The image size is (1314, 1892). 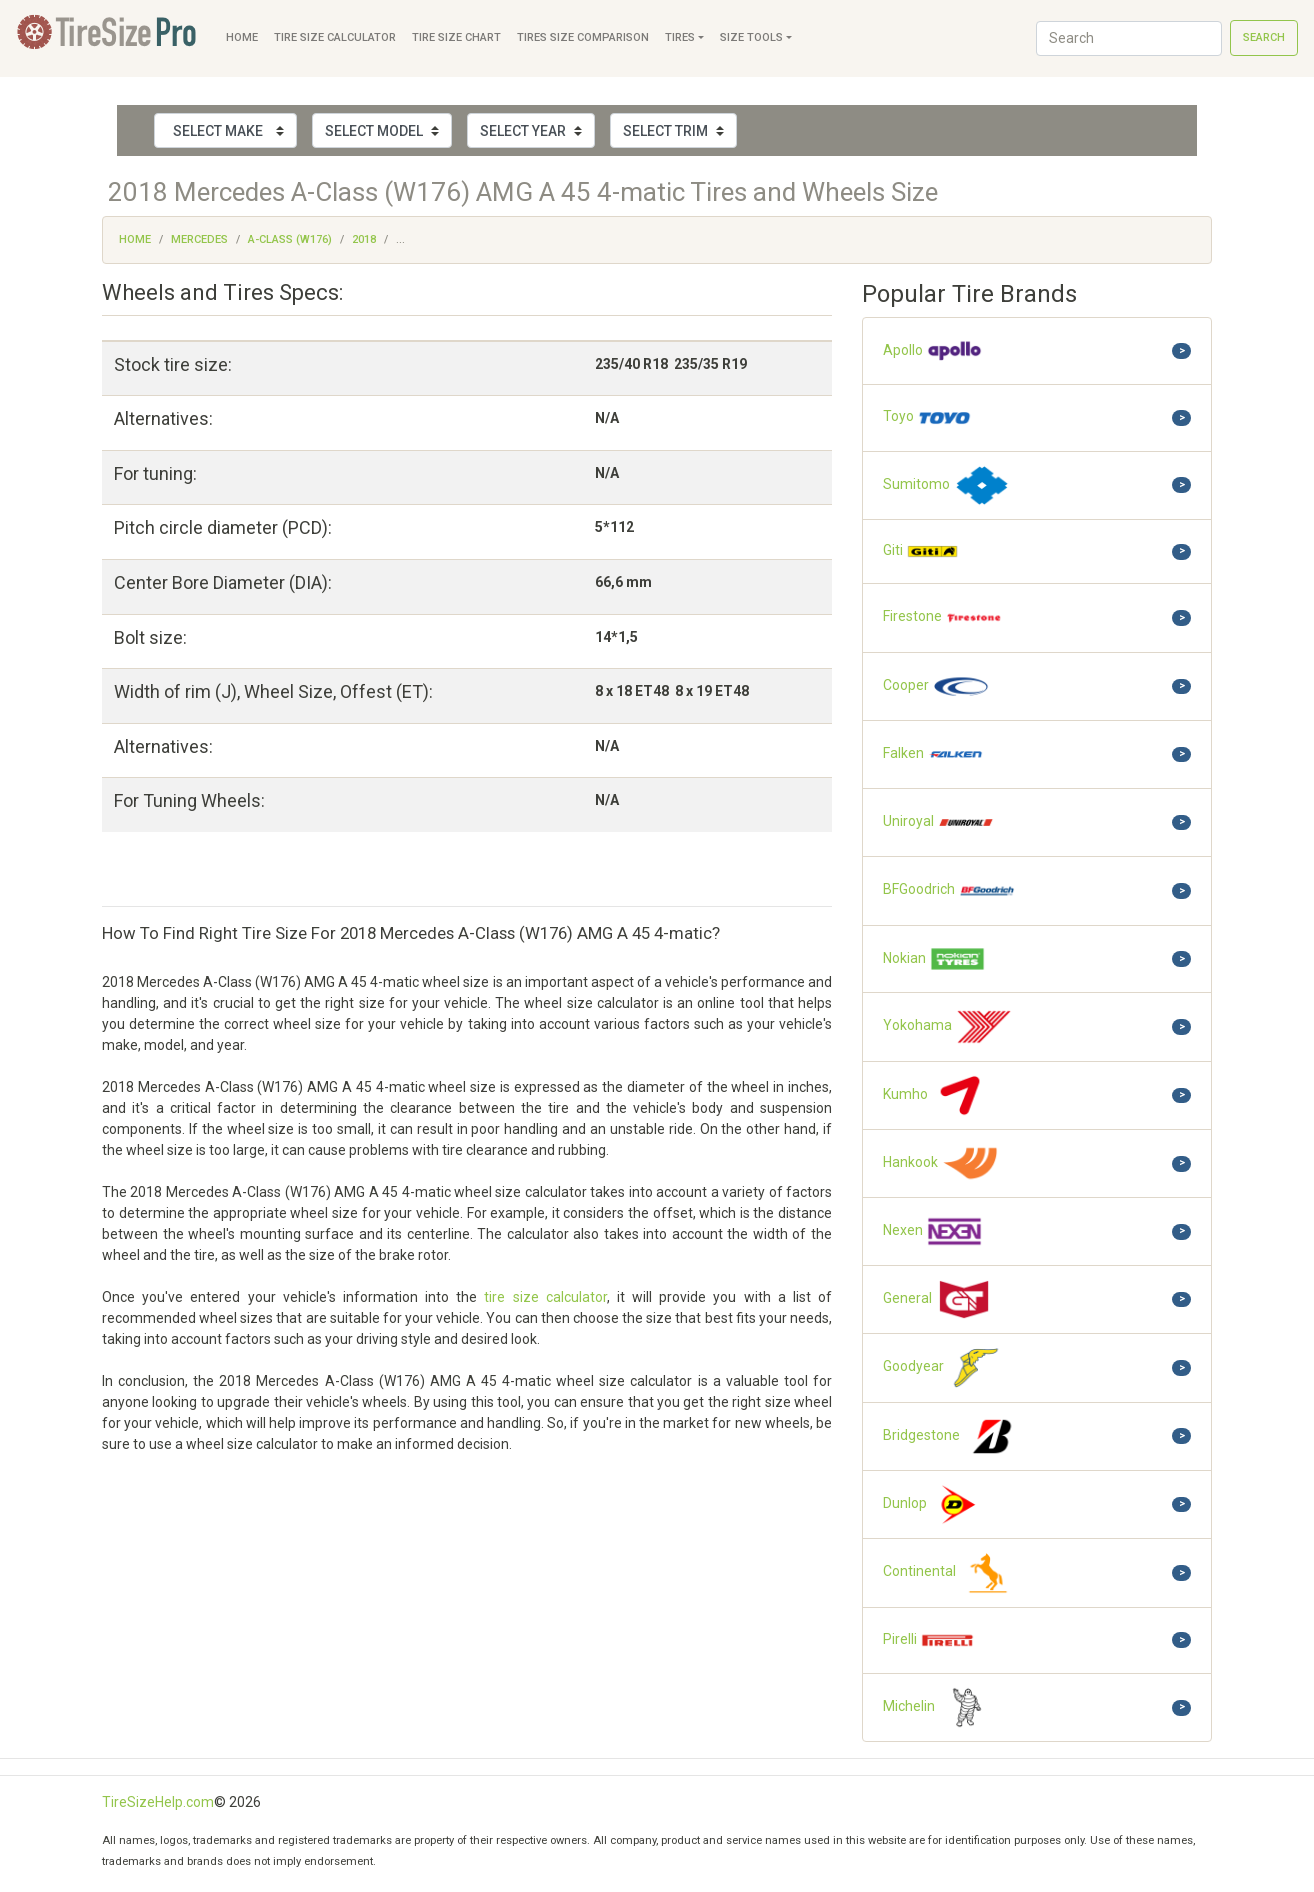 I want to click on Pirelli, so click(x=929, y=1641).